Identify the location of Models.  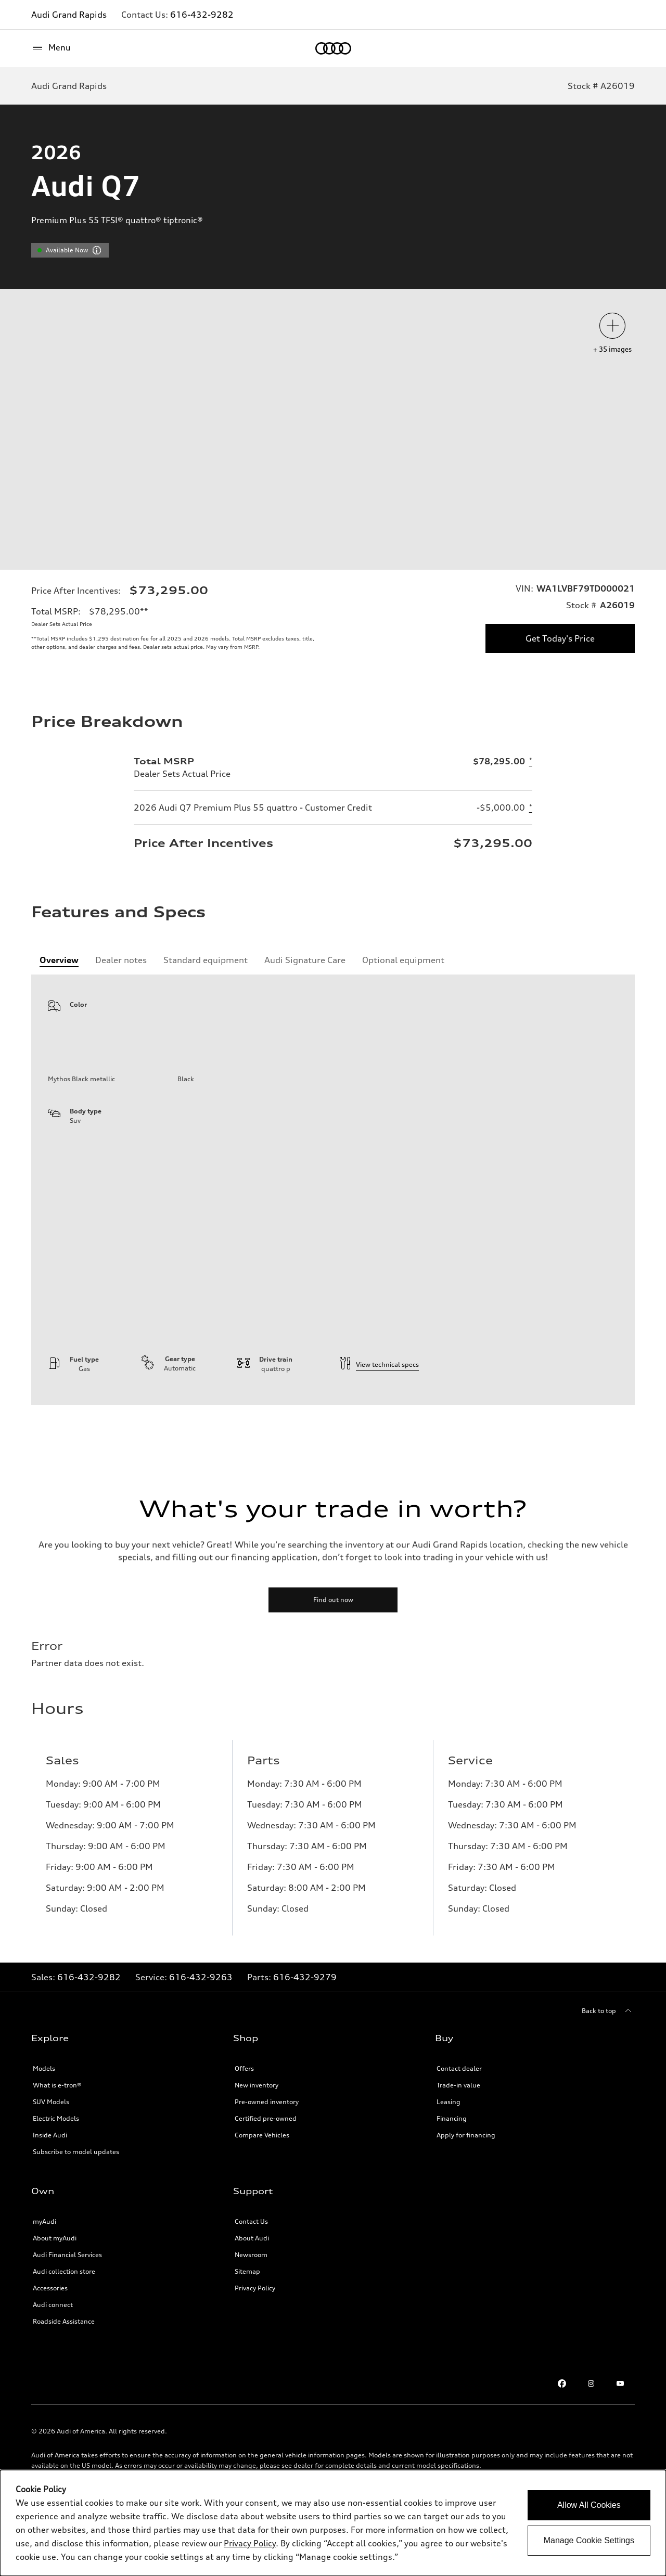
(44, 2121).